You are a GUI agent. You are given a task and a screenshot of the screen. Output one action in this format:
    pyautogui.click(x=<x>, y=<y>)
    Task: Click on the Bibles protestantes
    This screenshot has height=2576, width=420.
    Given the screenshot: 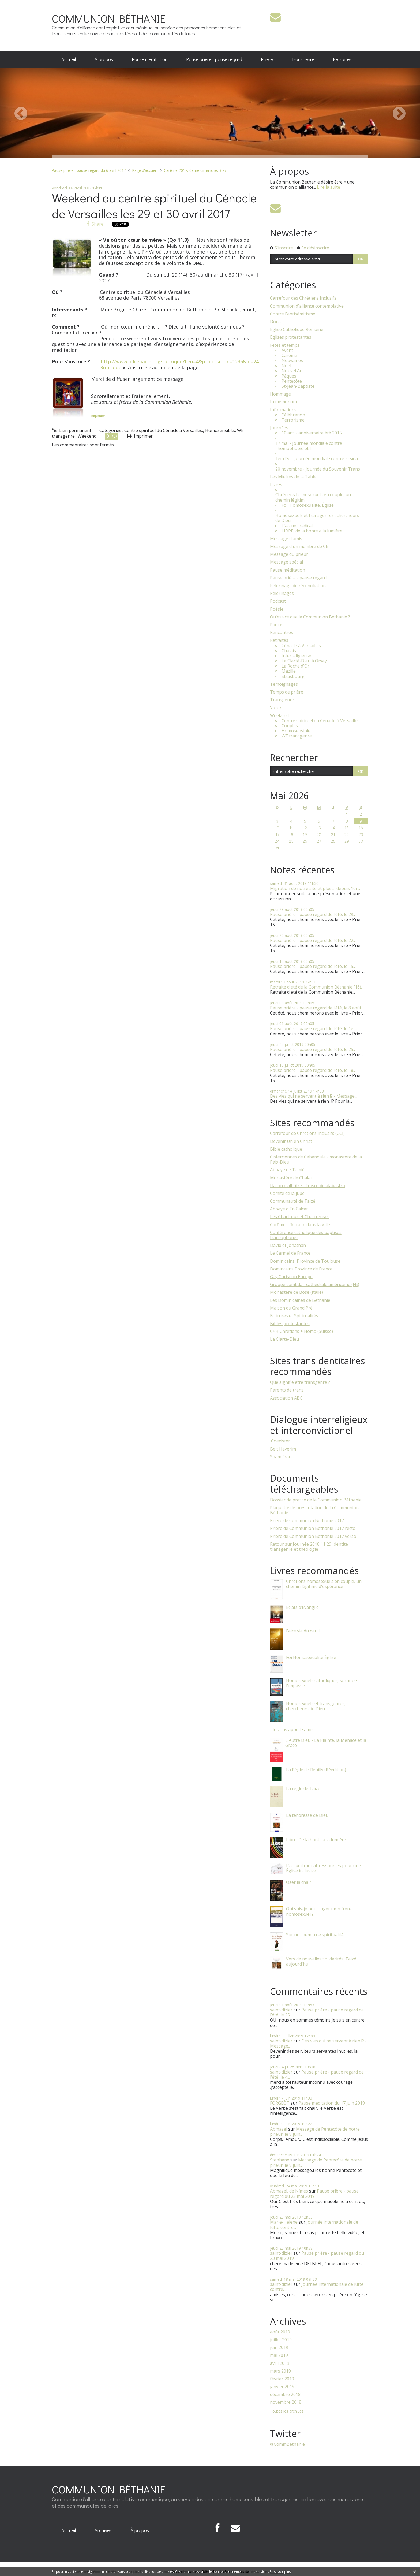 What is the action you would take?
    pyautogui.click(x=290, y=1323)
    